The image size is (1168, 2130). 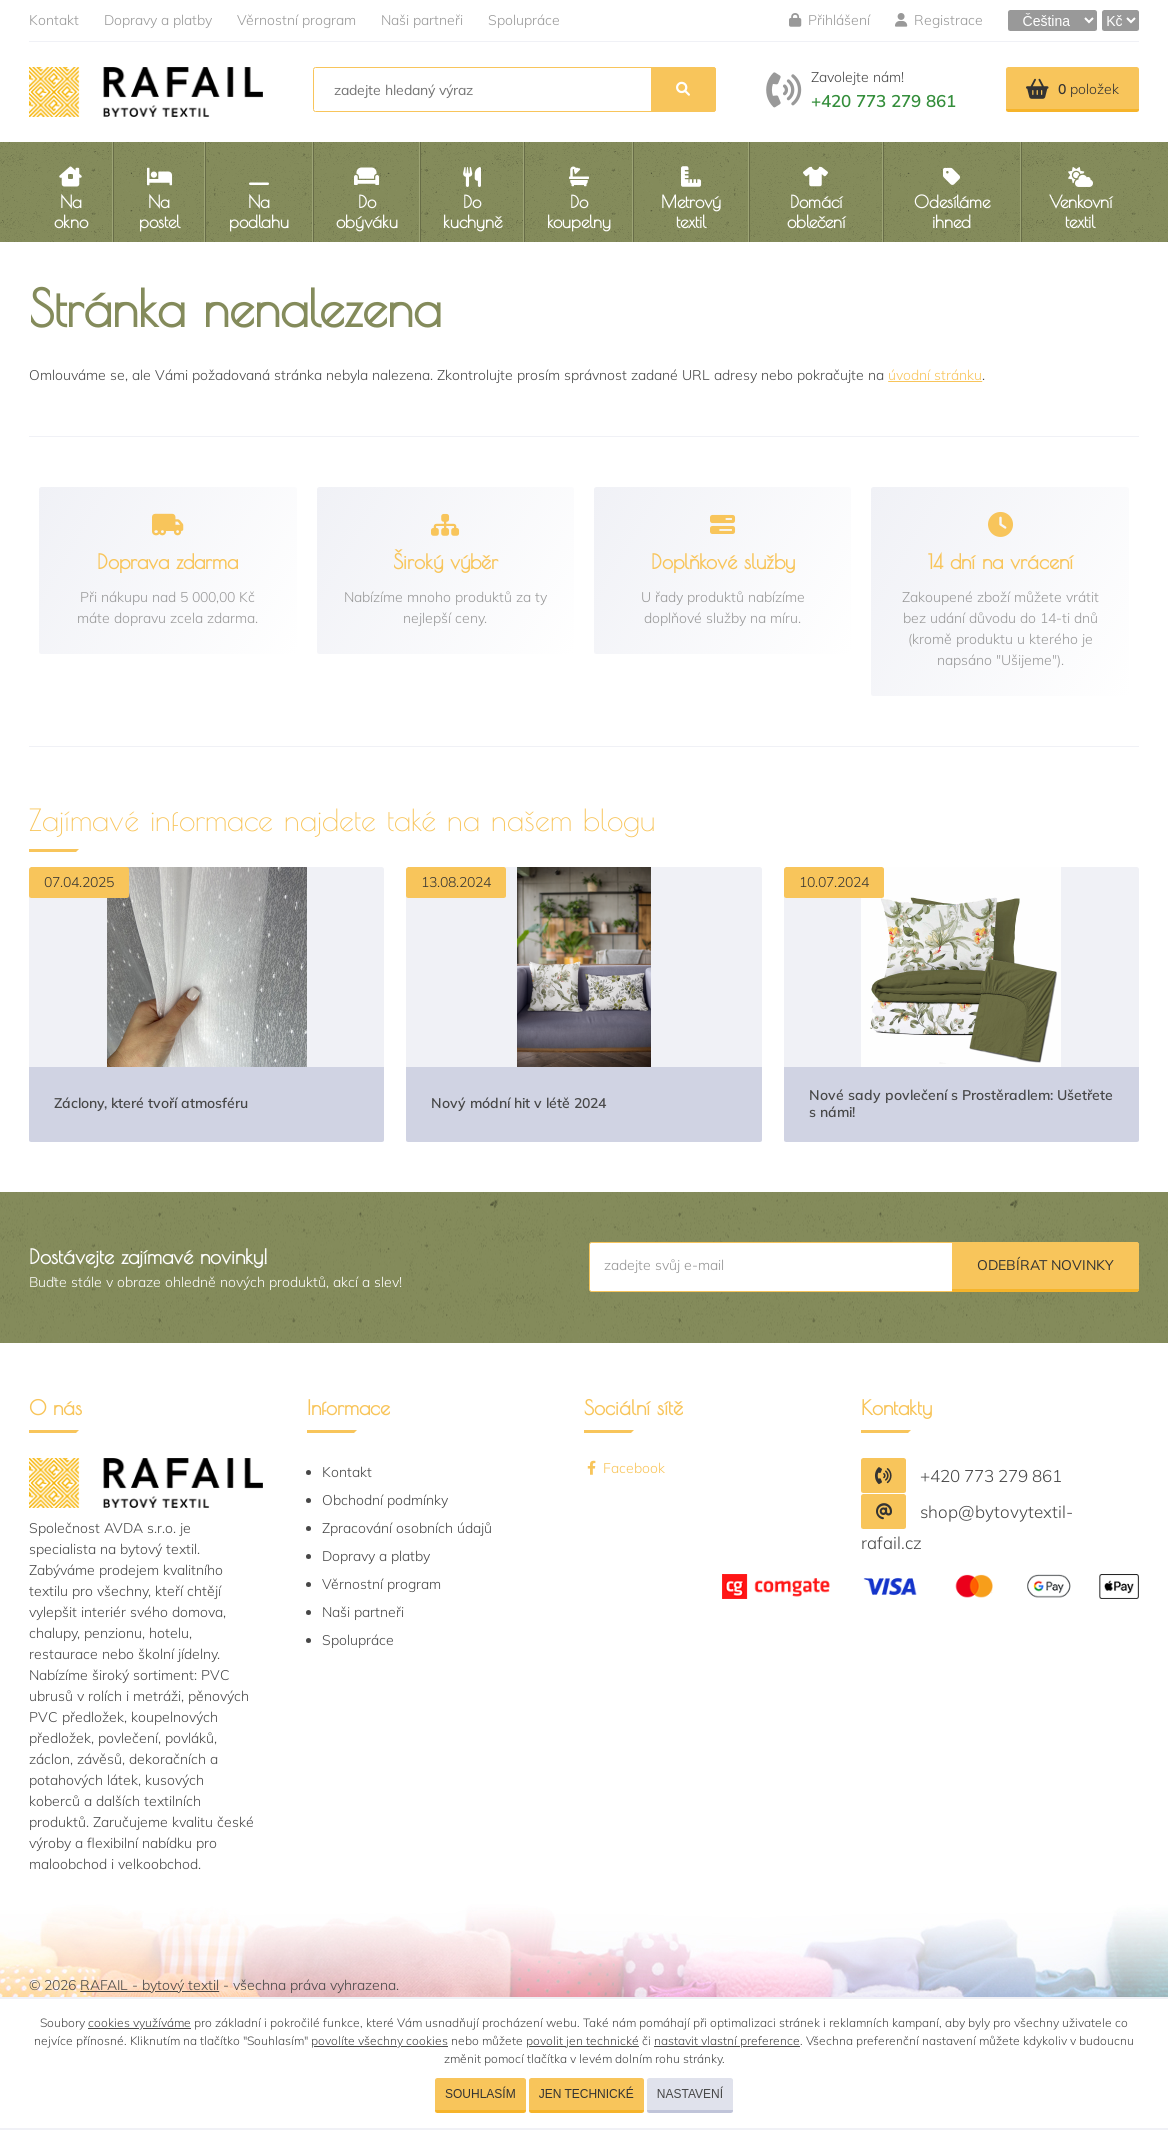 What do you see at coordinates (582, 2040) in the screenshot?
I see `povolit jen technické` at bounding box center [582, 2040].